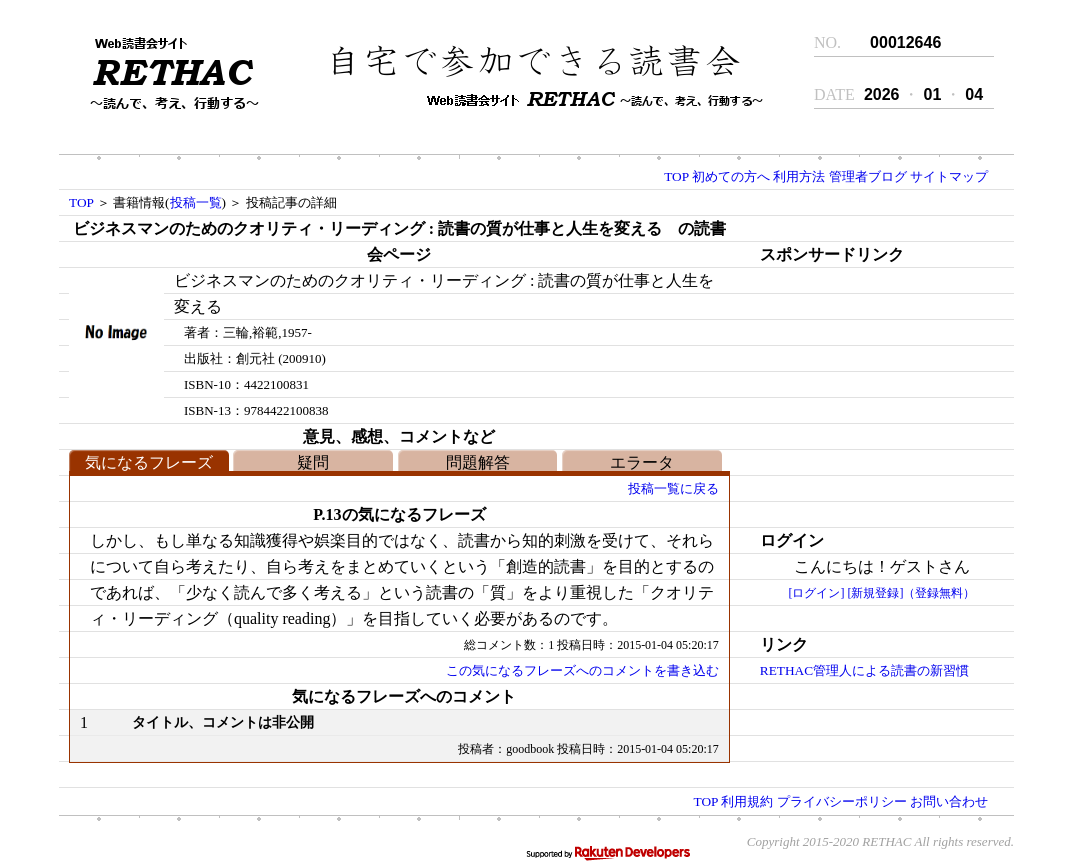  What do you see at coordinates (747, 801) in the screenshot?
I see `利用規約` at bounding box center [747, 801].